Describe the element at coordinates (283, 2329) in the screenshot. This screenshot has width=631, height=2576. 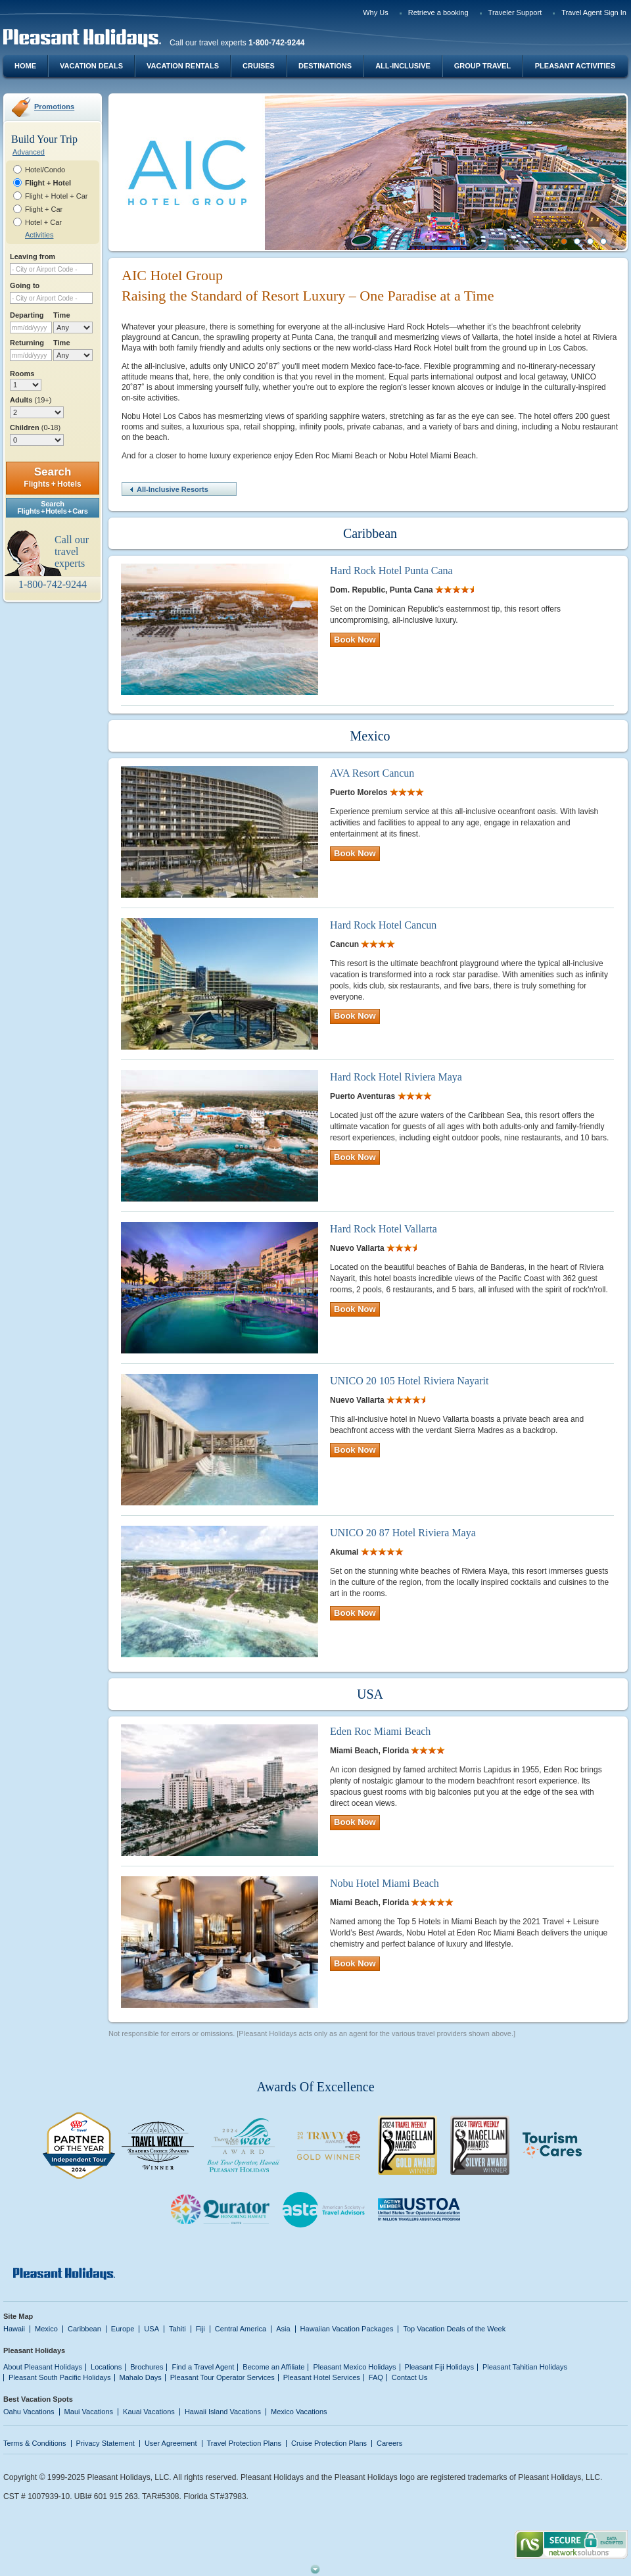
I see `Asia` at that location.